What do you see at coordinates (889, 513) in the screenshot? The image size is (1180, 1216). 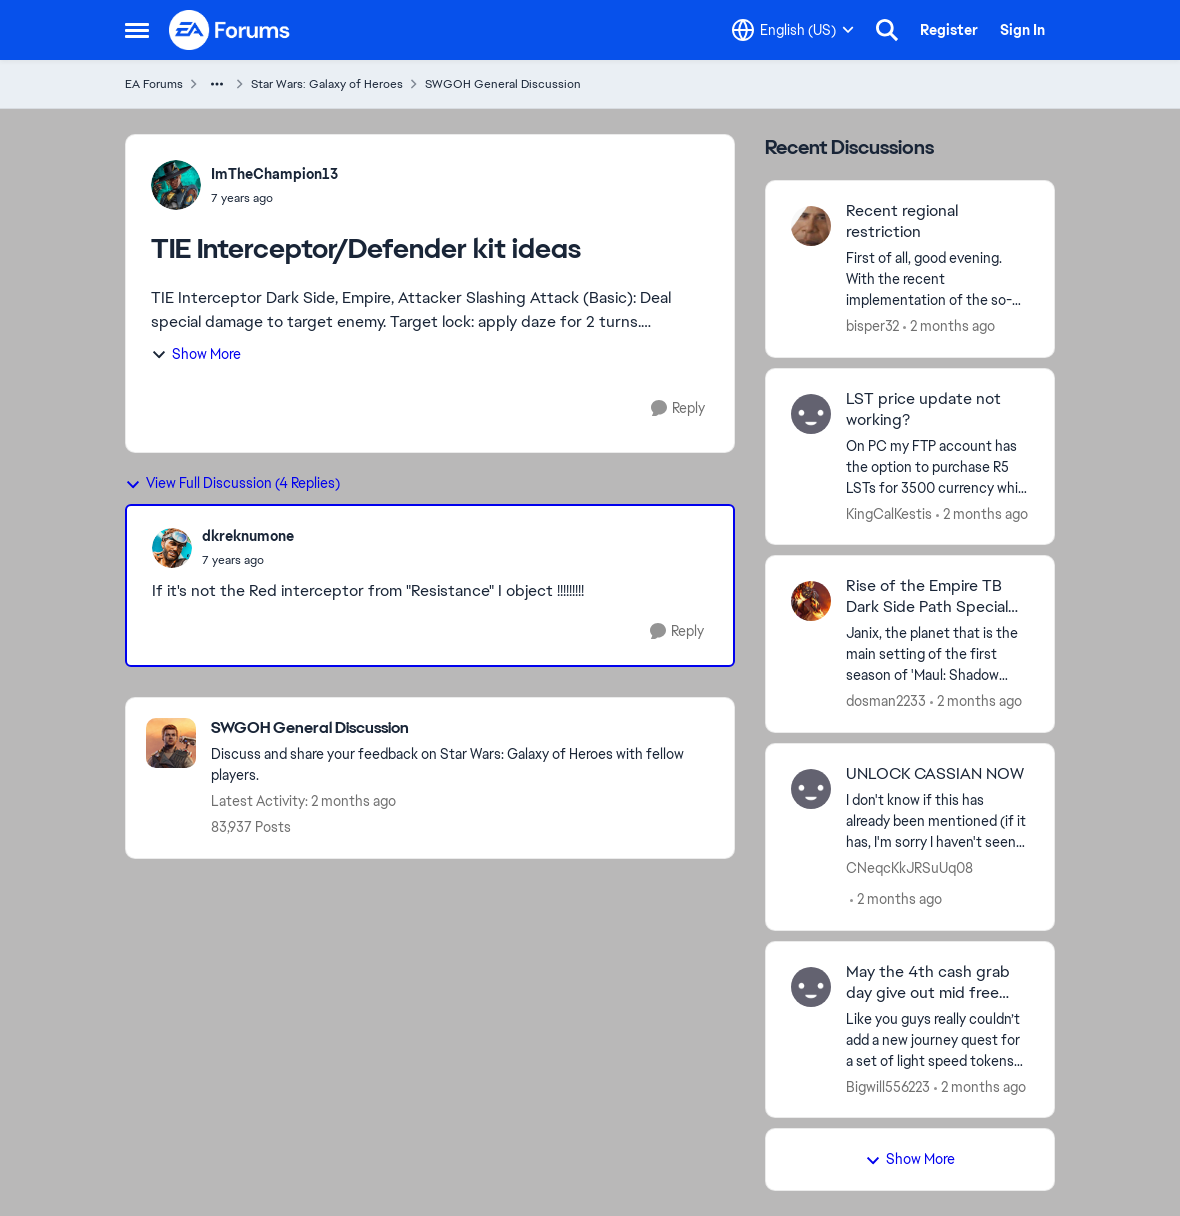 I see `KingCalKestis [View Profile: KingCalKestis,]` at bounding box center [889, 513].